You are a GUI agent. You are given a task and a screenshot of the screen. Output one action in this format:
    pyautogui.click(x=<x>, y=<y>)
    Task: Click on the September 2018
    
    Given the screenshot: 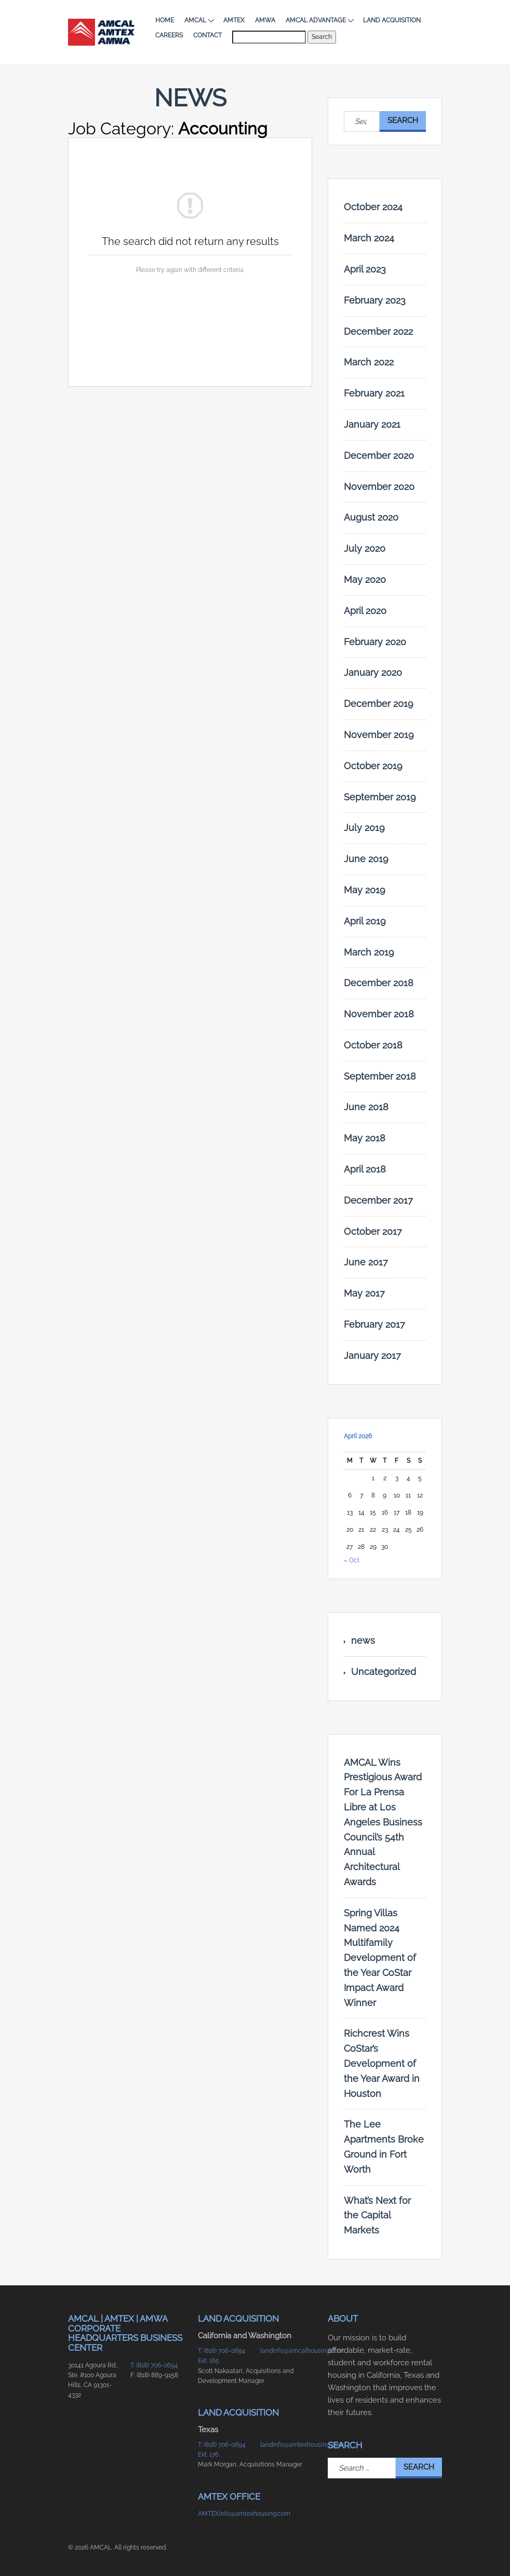 What is the action you would take?
    pyautogui.click(x=380, y=1076)
    